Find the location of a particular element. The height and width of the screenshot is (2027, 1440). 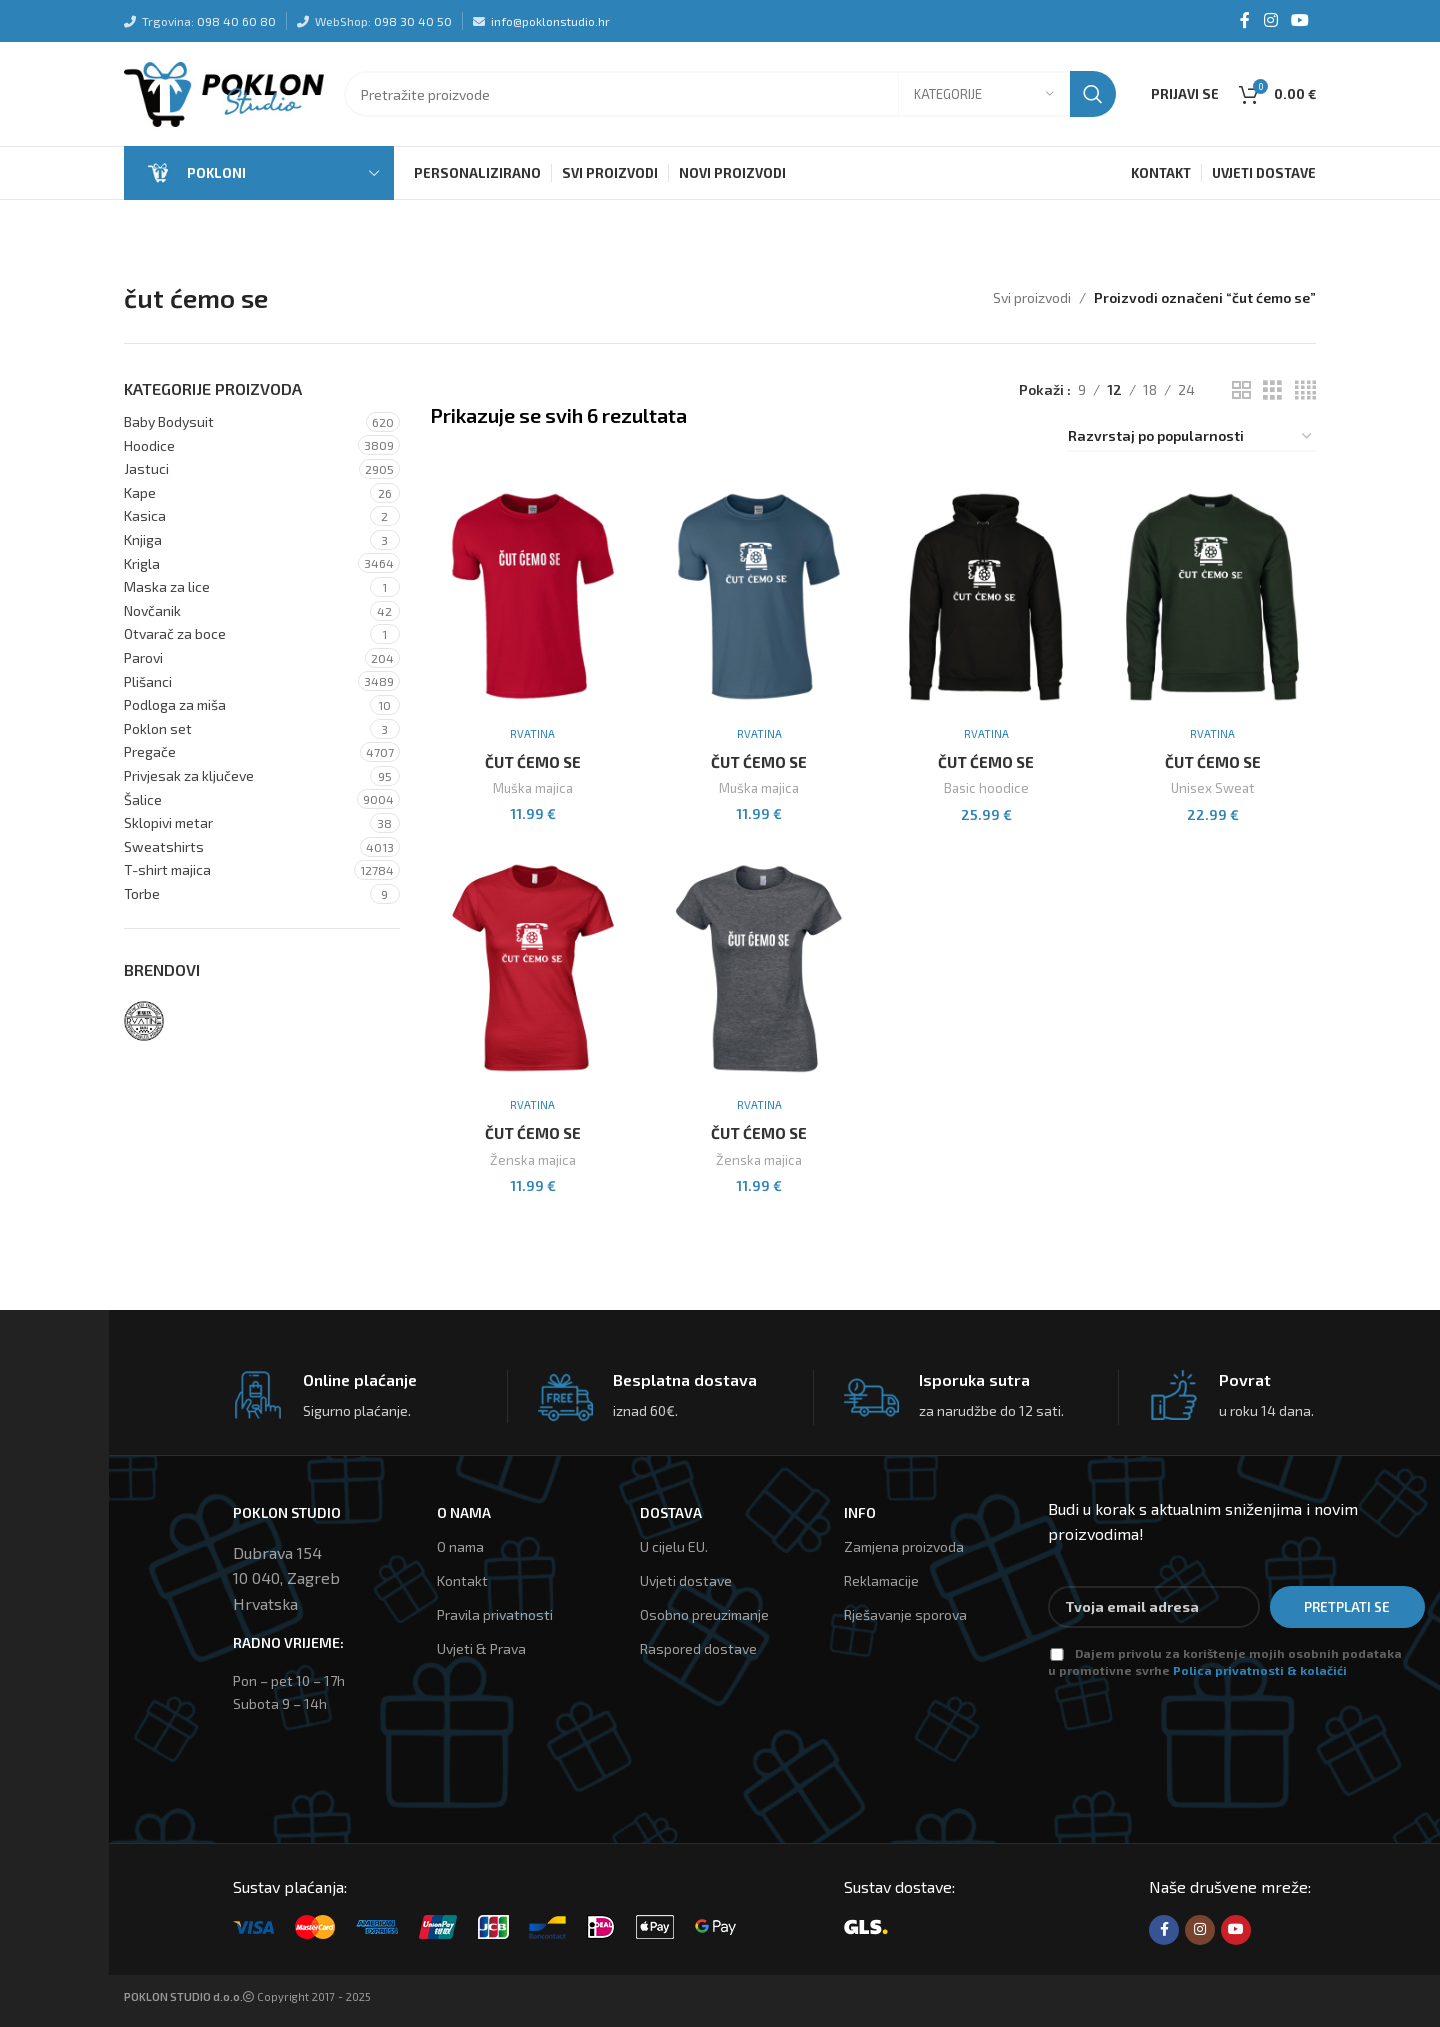

Podloga za miša is located at coordinates (175, 705).